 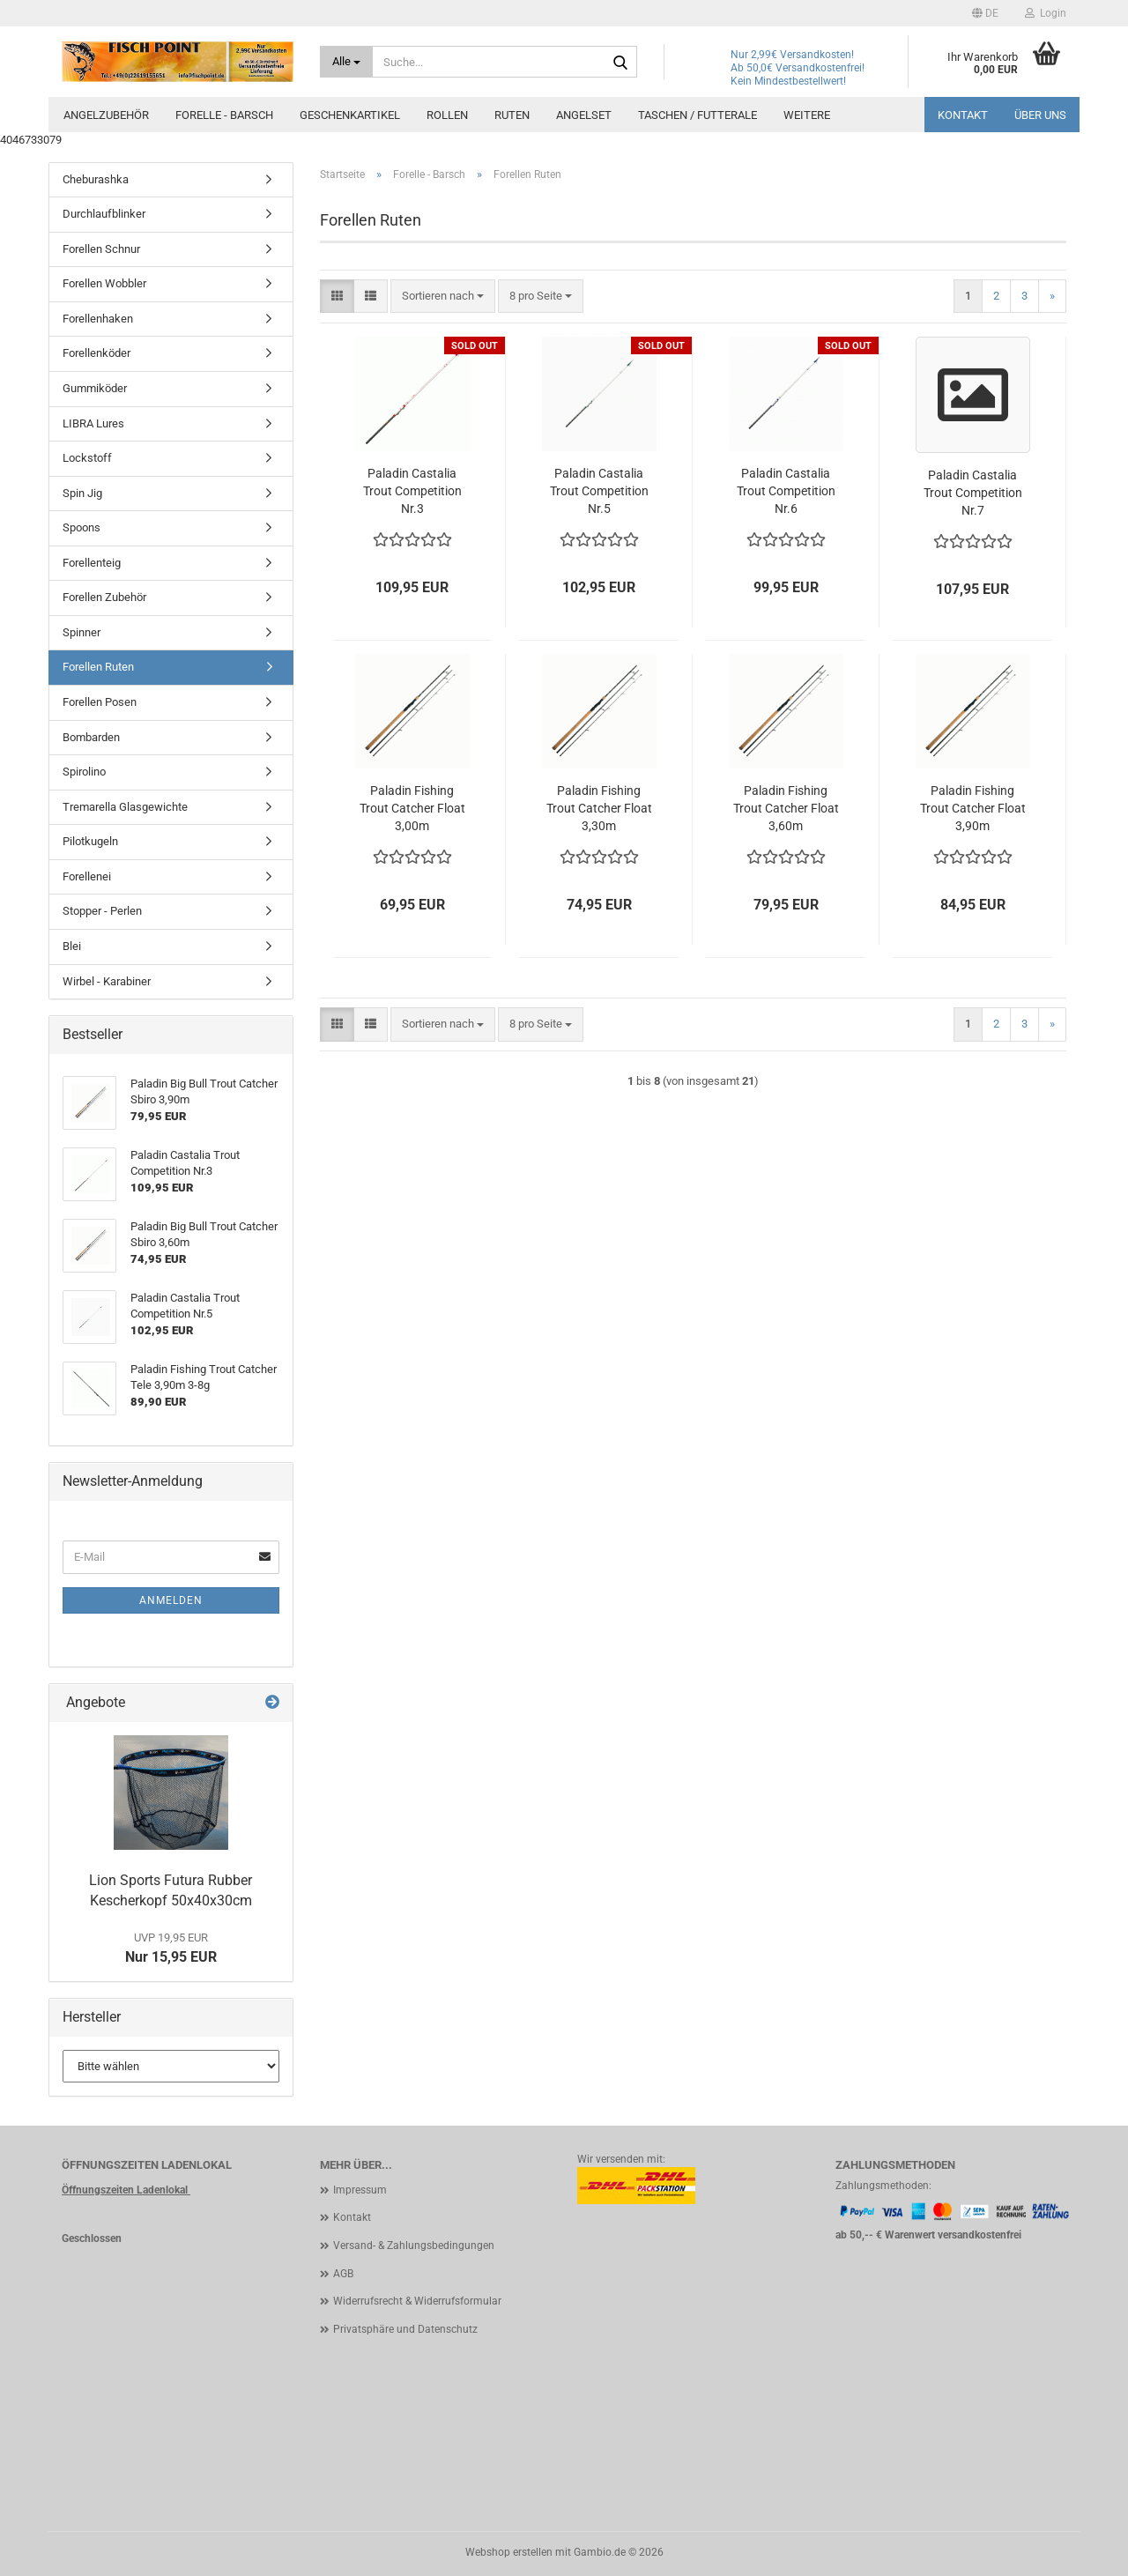 What do you see at coordinates (125, 806) in the screenshot?
I see `Tremarella Glasgewichte` at bounding box center [125, 806].